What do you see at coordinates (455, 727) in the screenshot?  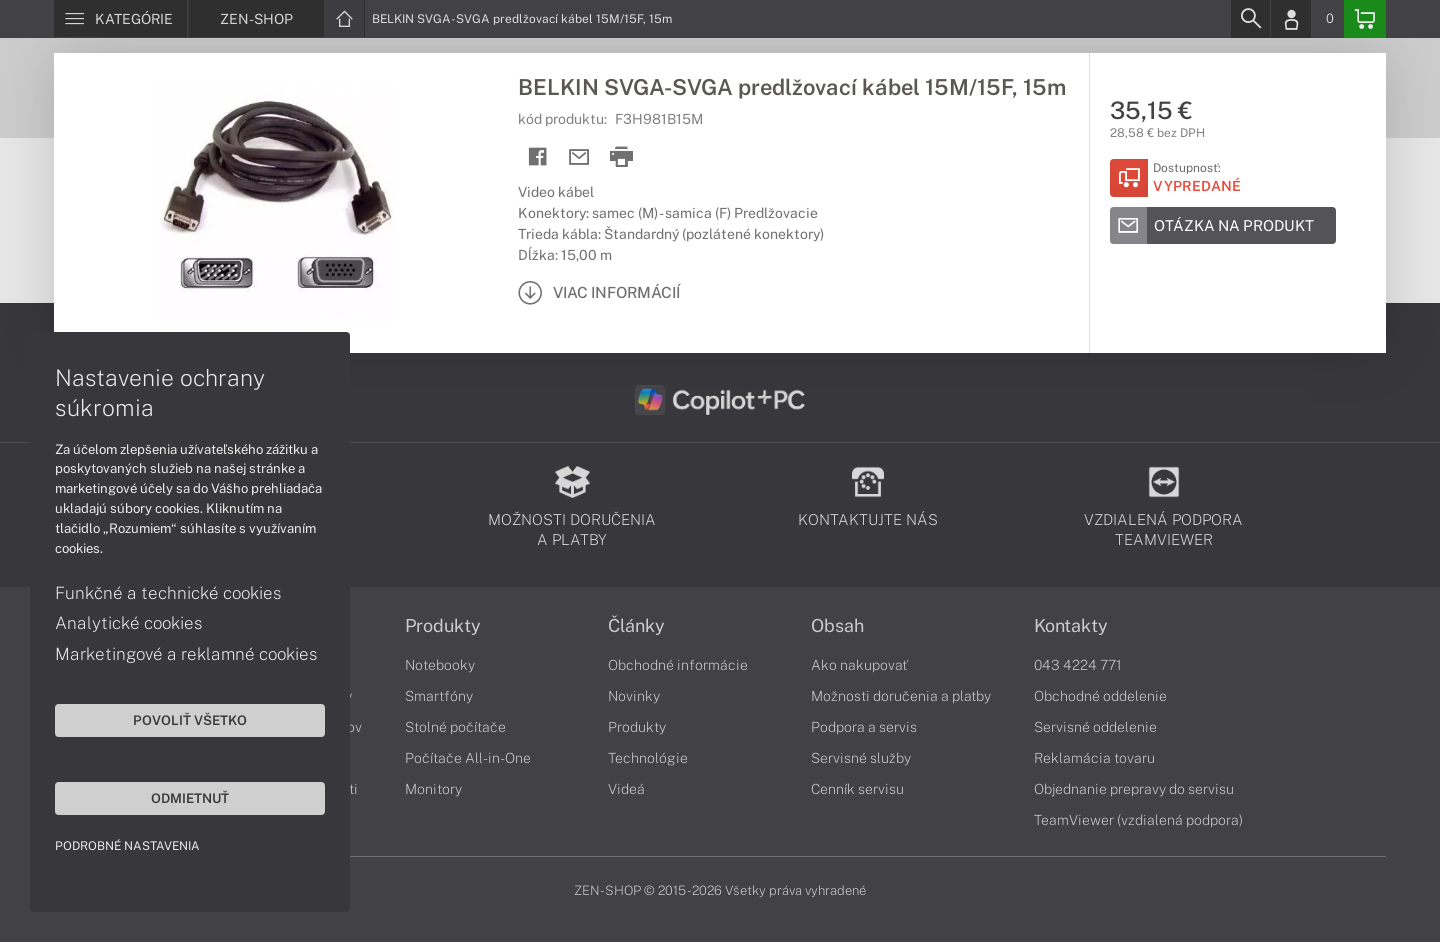 I see `Stolné počítače` at bounding box center [455, 727].